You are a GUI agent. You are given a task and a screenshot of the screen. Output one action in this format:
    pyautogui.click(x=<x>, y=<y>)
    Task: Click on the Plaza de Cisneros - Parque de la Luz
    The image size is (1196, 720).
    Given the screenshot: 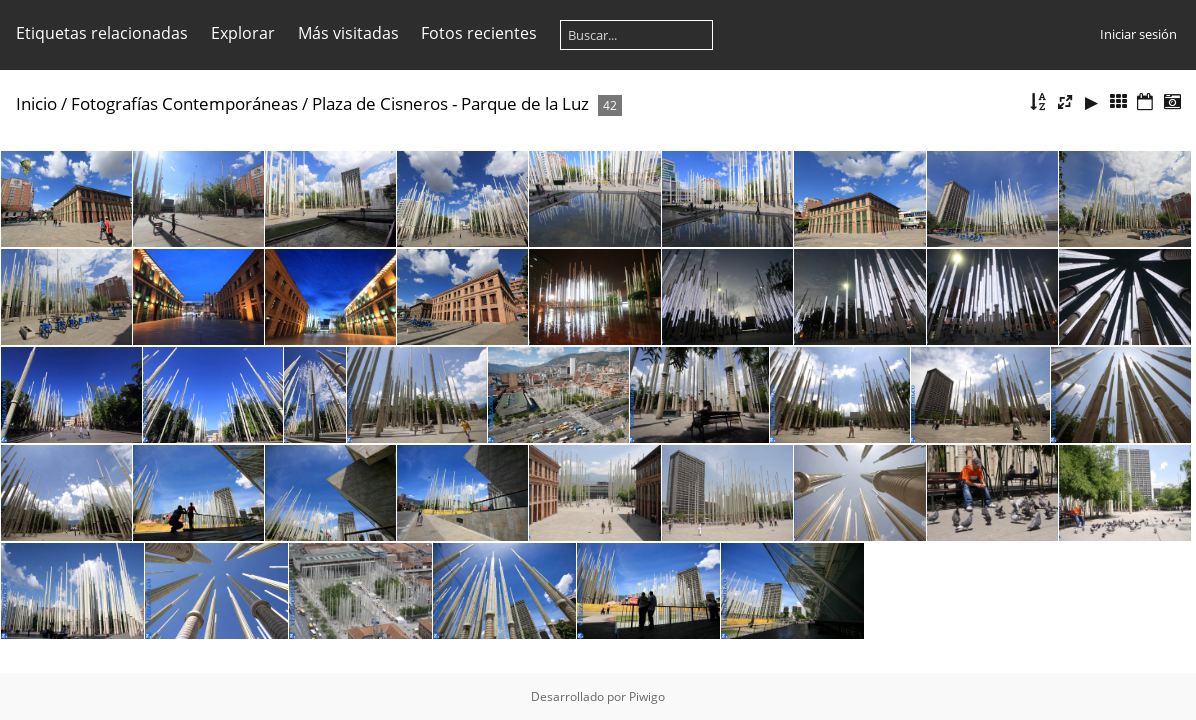 What is the action you would take?
    pyautogui.click(x=450, y=103)
    